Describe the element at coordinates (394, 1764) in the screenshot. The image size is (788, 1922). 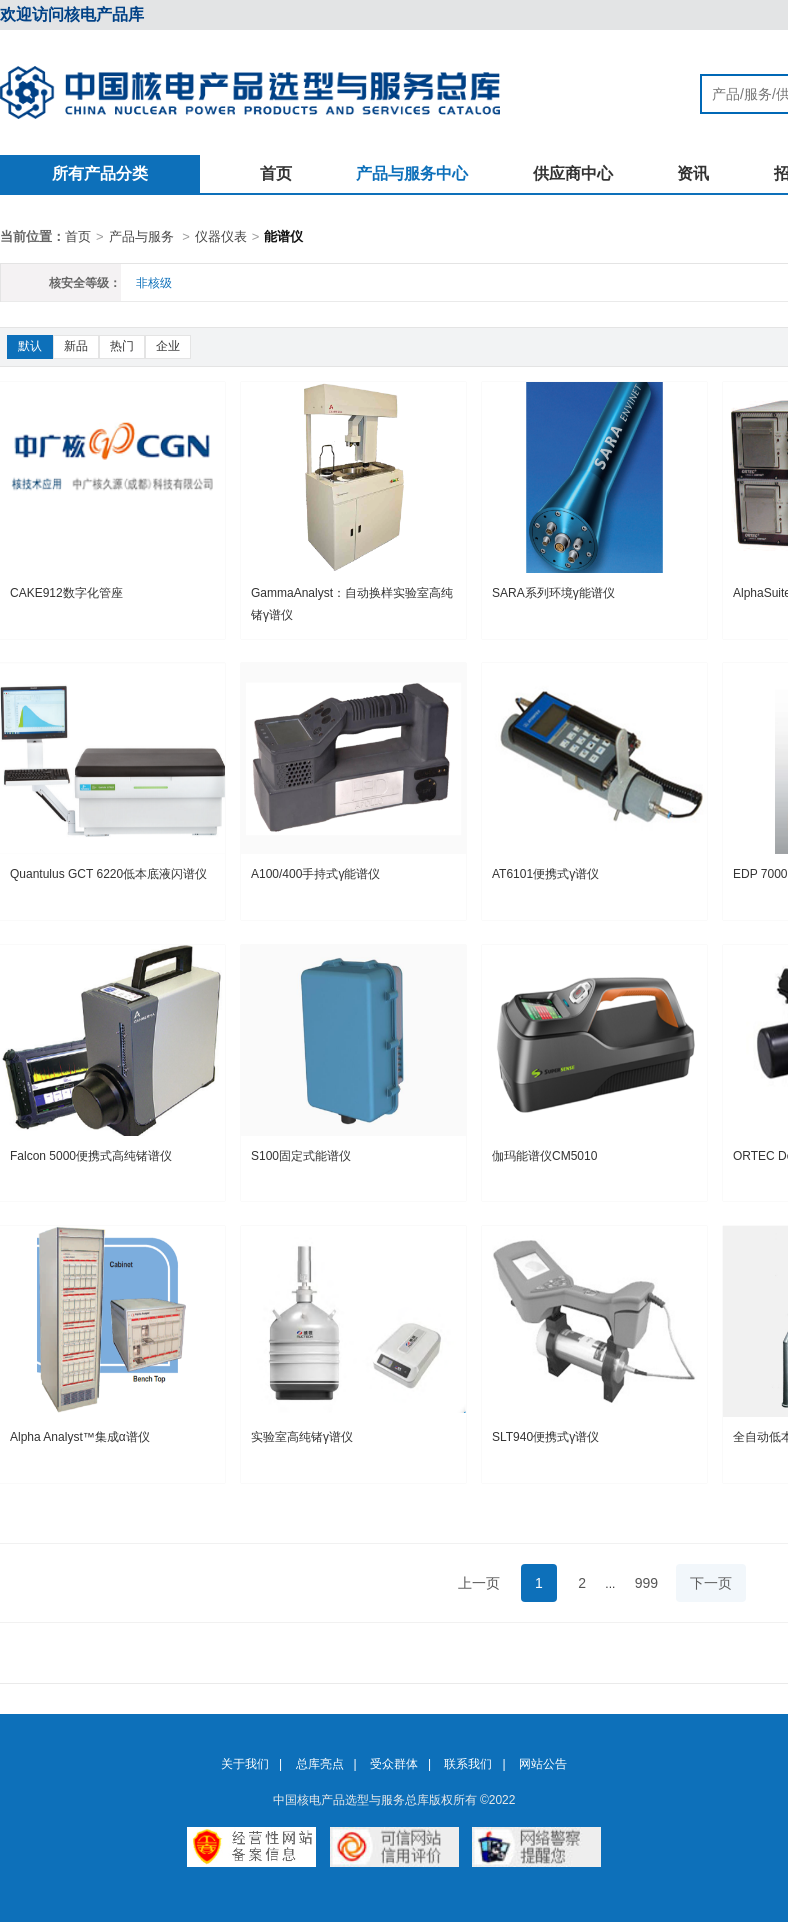
I see `受众群体` at that location.